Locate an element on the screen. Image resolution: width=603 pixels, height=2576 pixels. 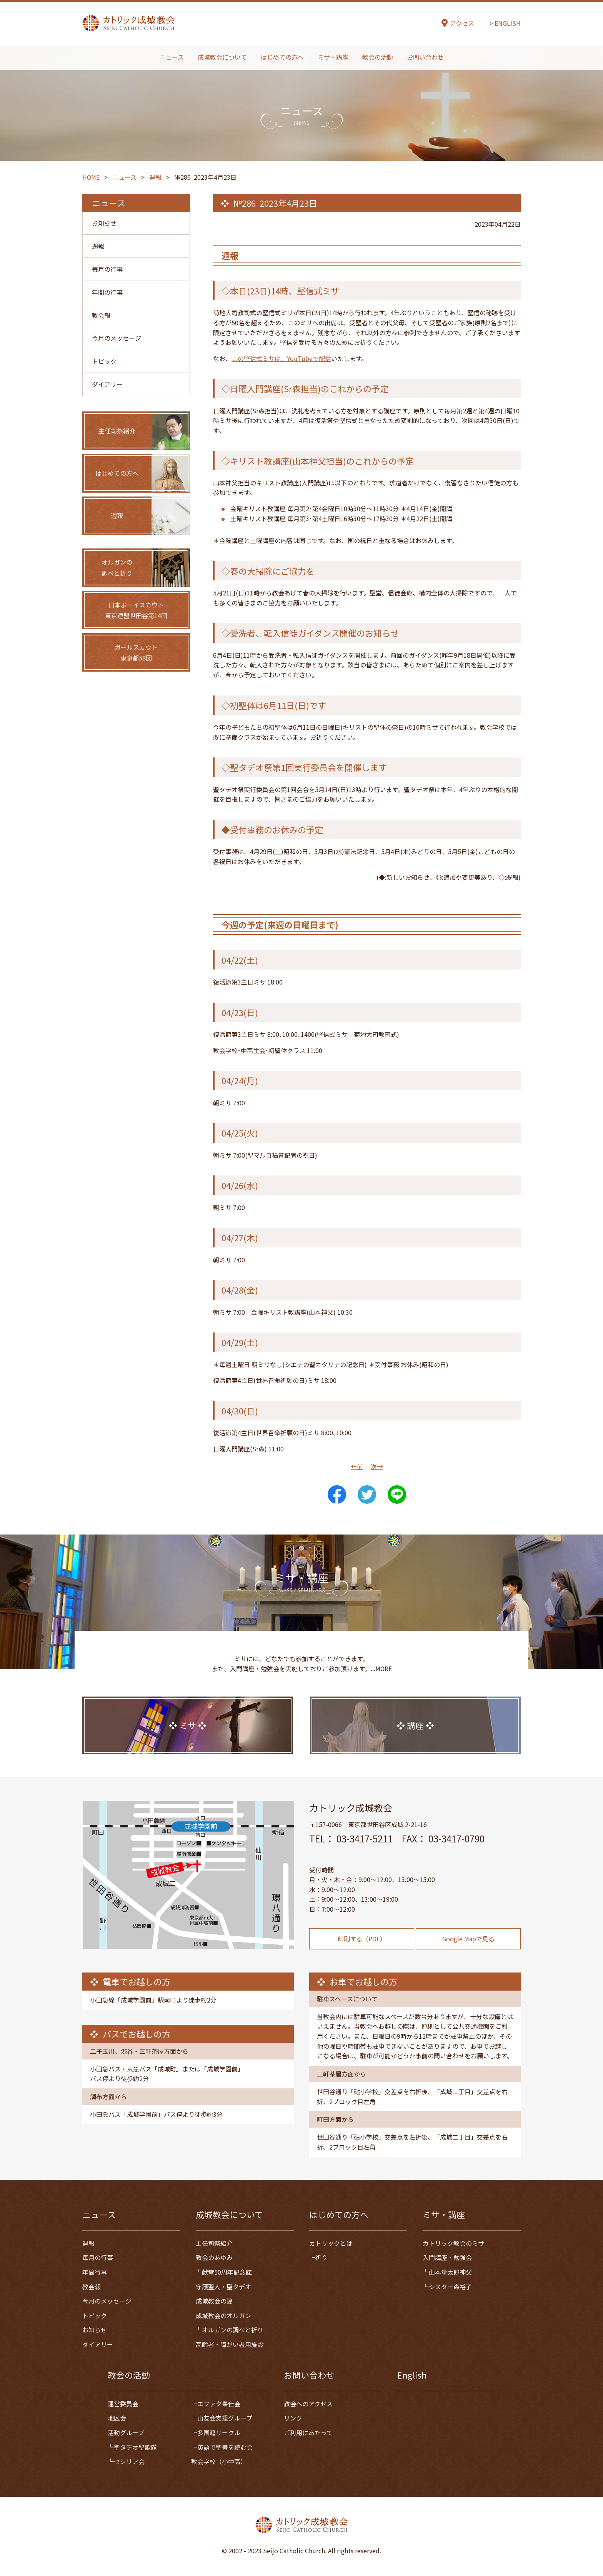
地区会 is located at coordinates (117, 2418).